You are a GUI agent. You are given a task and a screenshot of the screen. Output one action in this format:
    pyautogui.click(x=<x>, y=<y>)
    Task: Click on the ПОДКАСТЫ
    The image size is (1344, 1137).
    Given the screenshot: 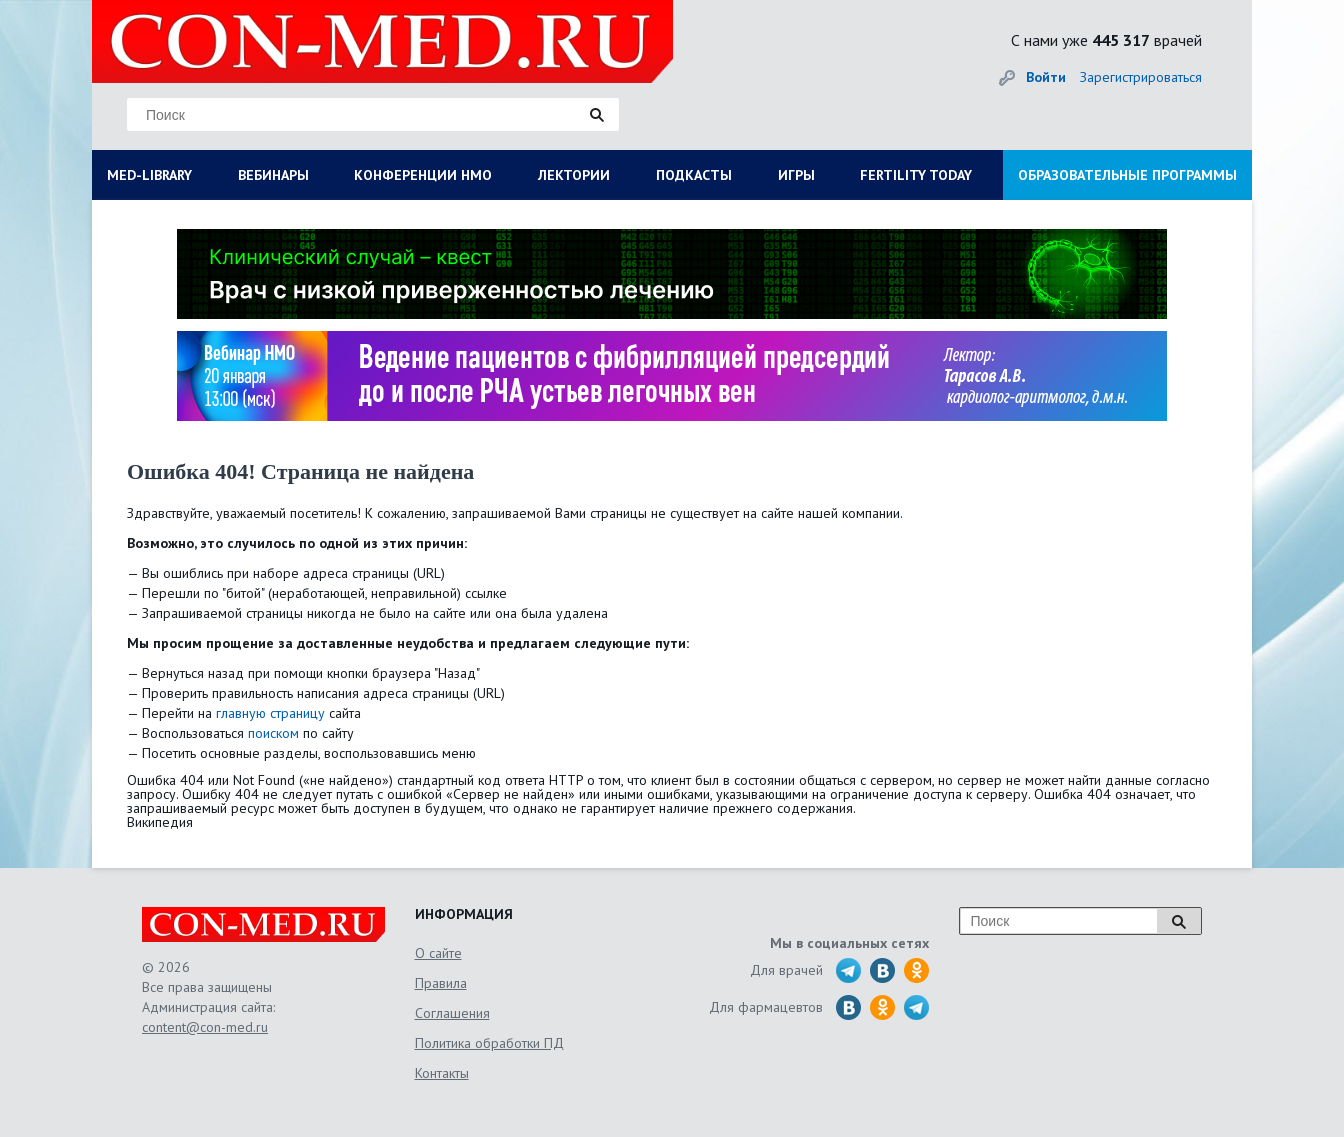 What is the action you would take?
    pyautogui.click(x=694, y=175)
    